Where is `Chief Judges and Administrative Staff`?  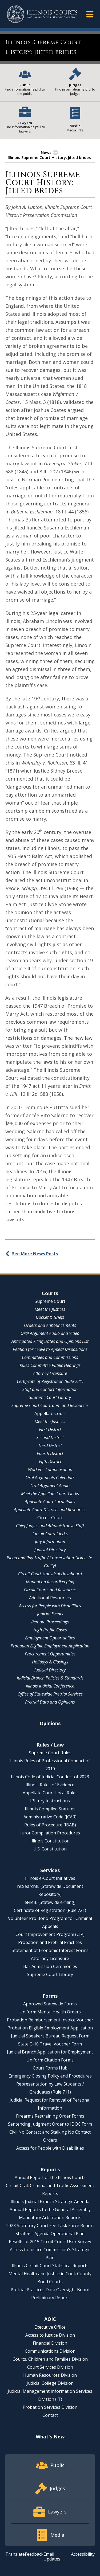
Chief Judges and Administrative Staff is located at coordinates (50, 1526).